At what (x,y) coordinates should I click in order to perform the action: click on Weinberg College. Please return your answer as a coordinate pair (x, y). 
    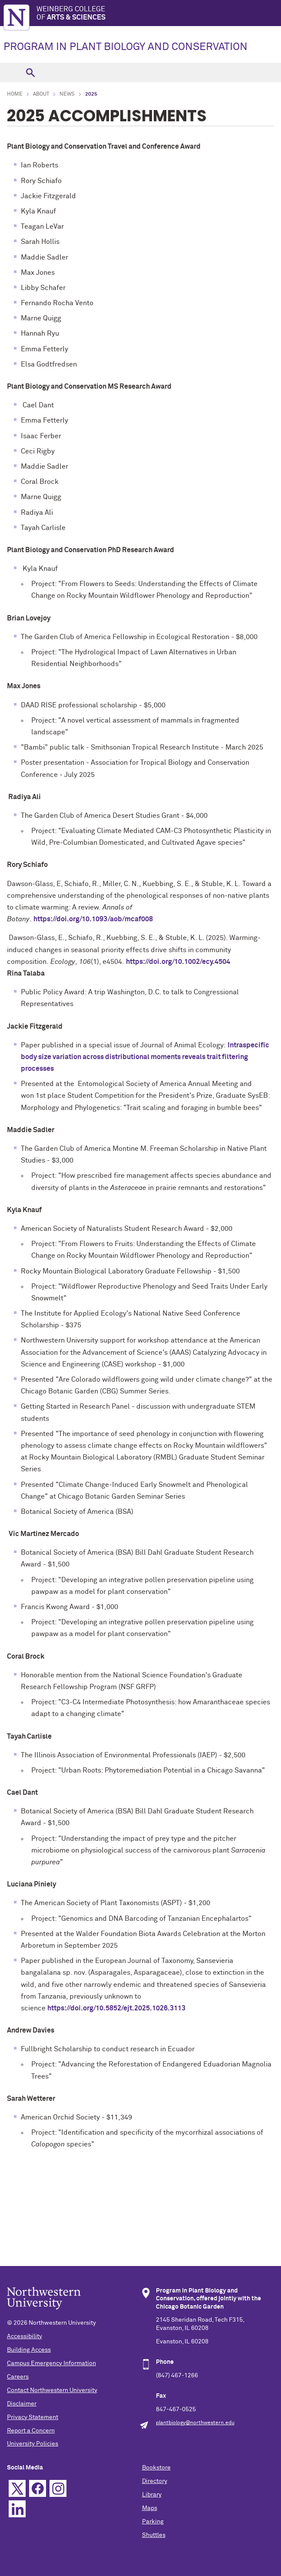
    Looking at the image, I should click on (158, 14).